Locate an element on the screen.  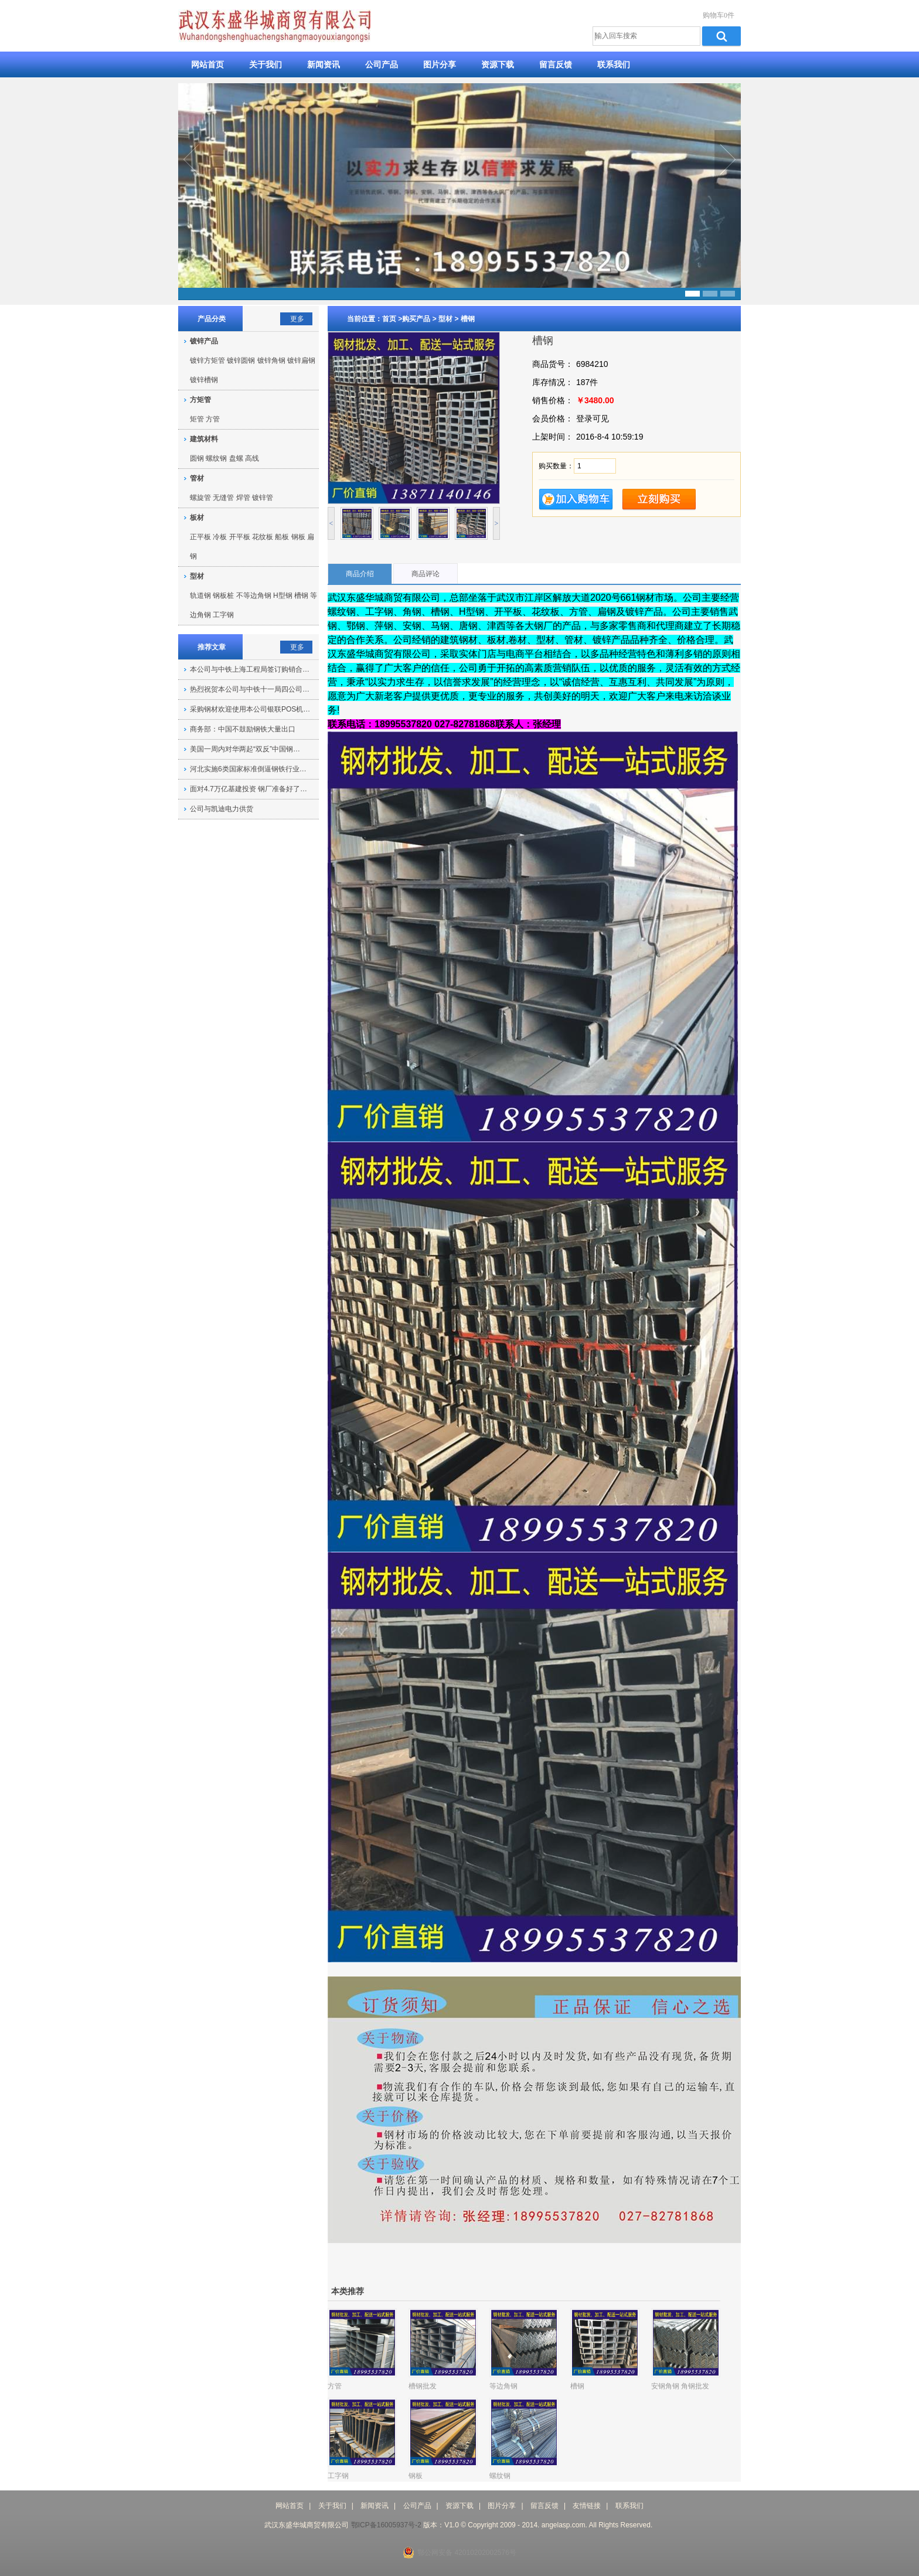
联系我们 is located at coordinates (613, 64).